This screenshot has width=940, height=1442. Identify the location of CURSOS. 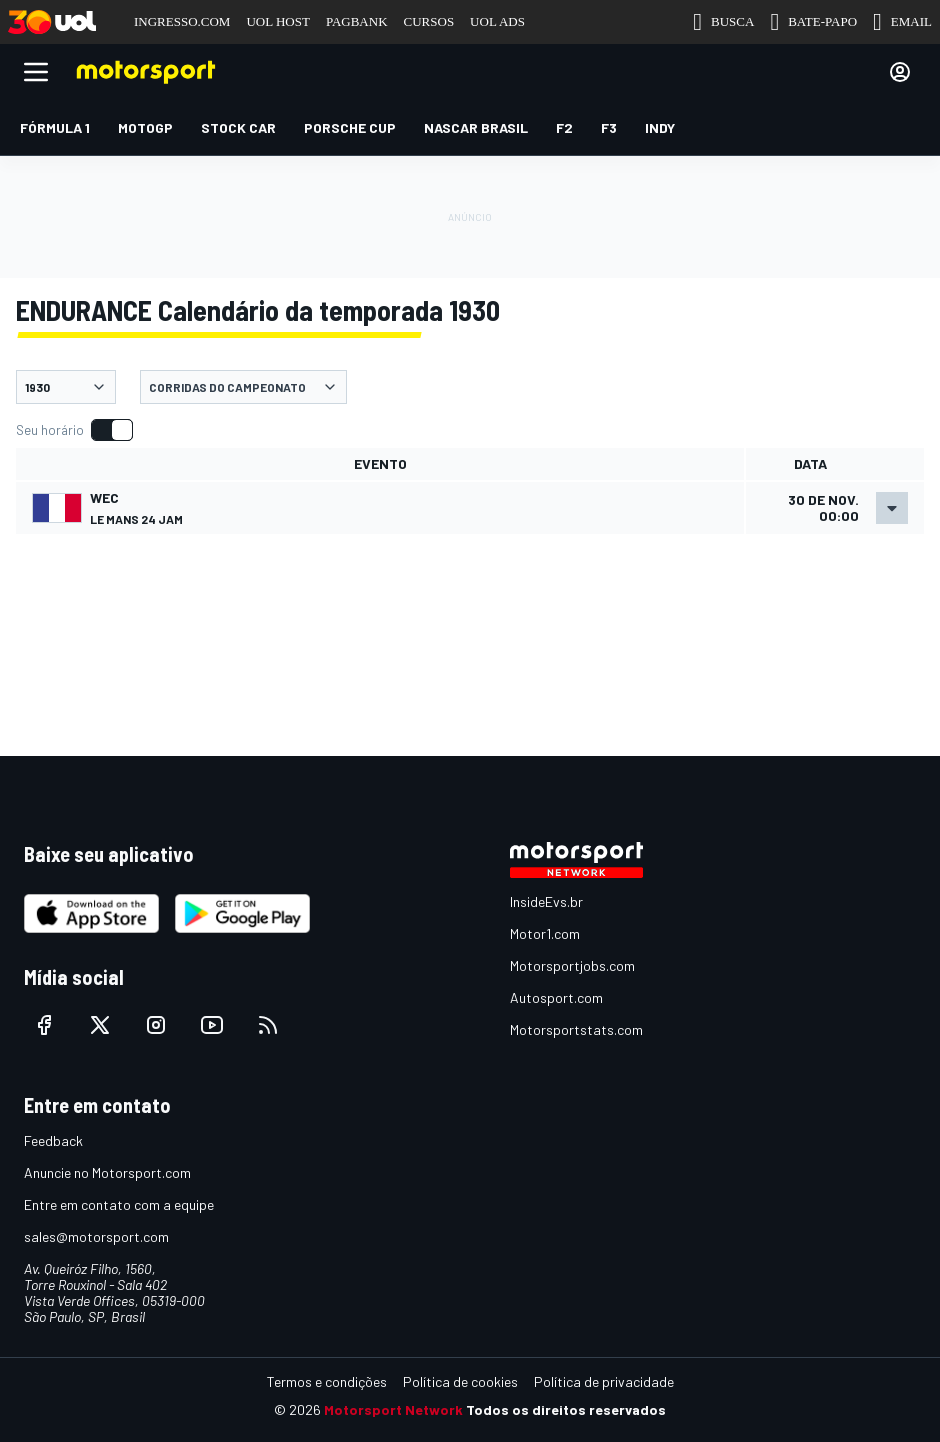
(429, 21).